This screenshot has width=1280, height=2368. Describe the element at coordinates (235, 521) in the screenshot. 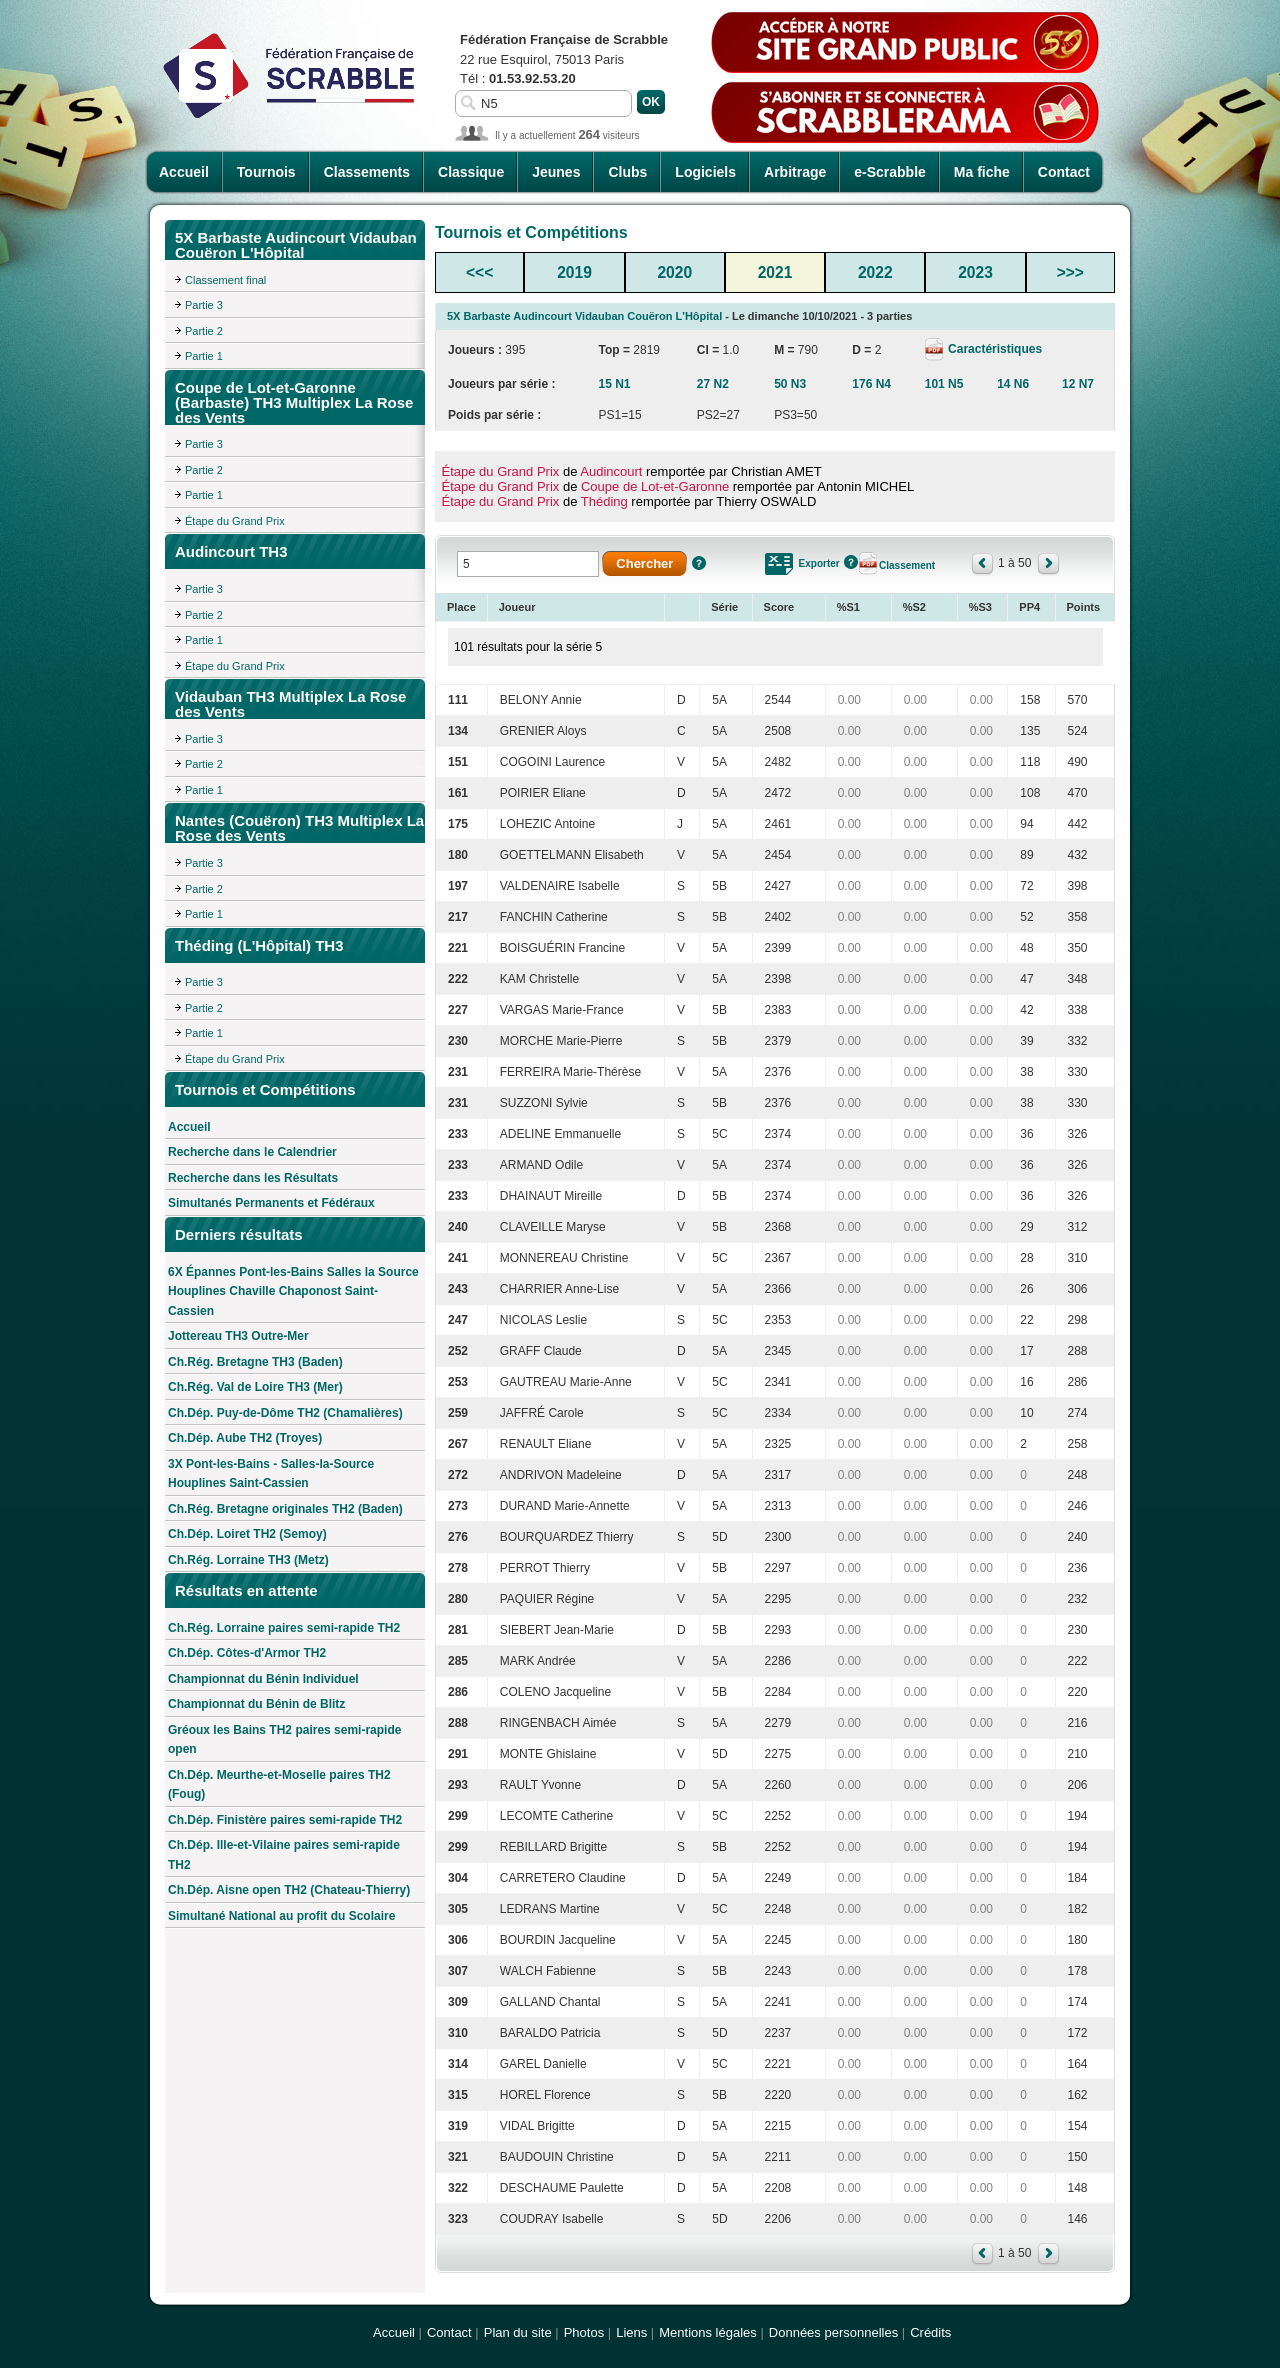

I see `Étape du Grand Prix` at that location.